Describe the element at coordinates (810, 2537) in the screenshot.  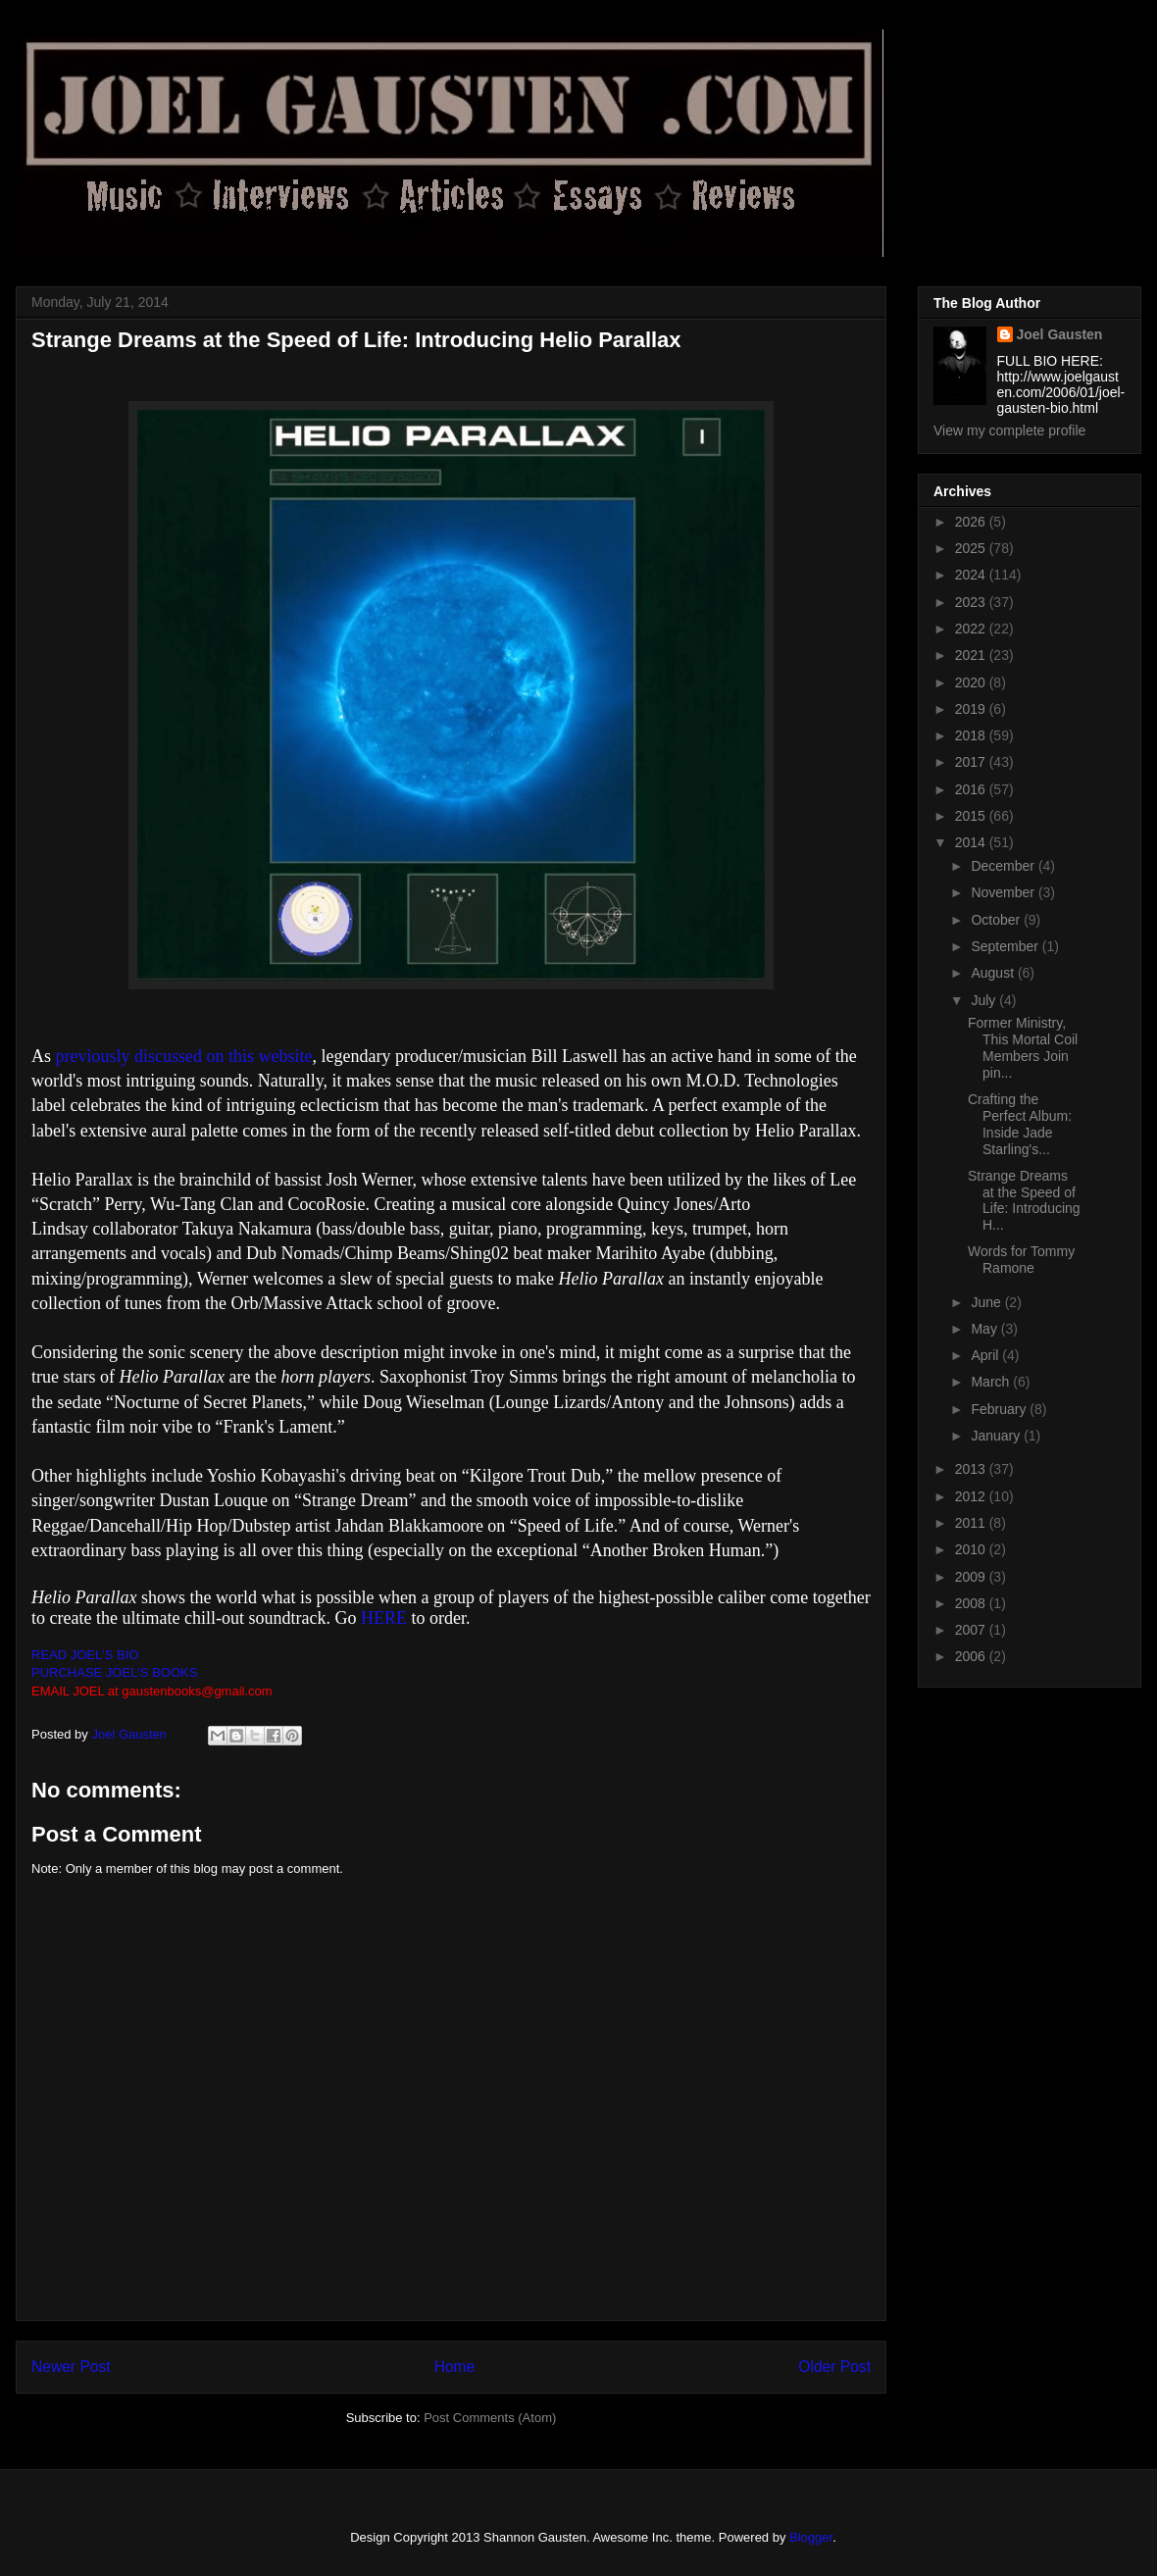
I see `Blogger` at that location.